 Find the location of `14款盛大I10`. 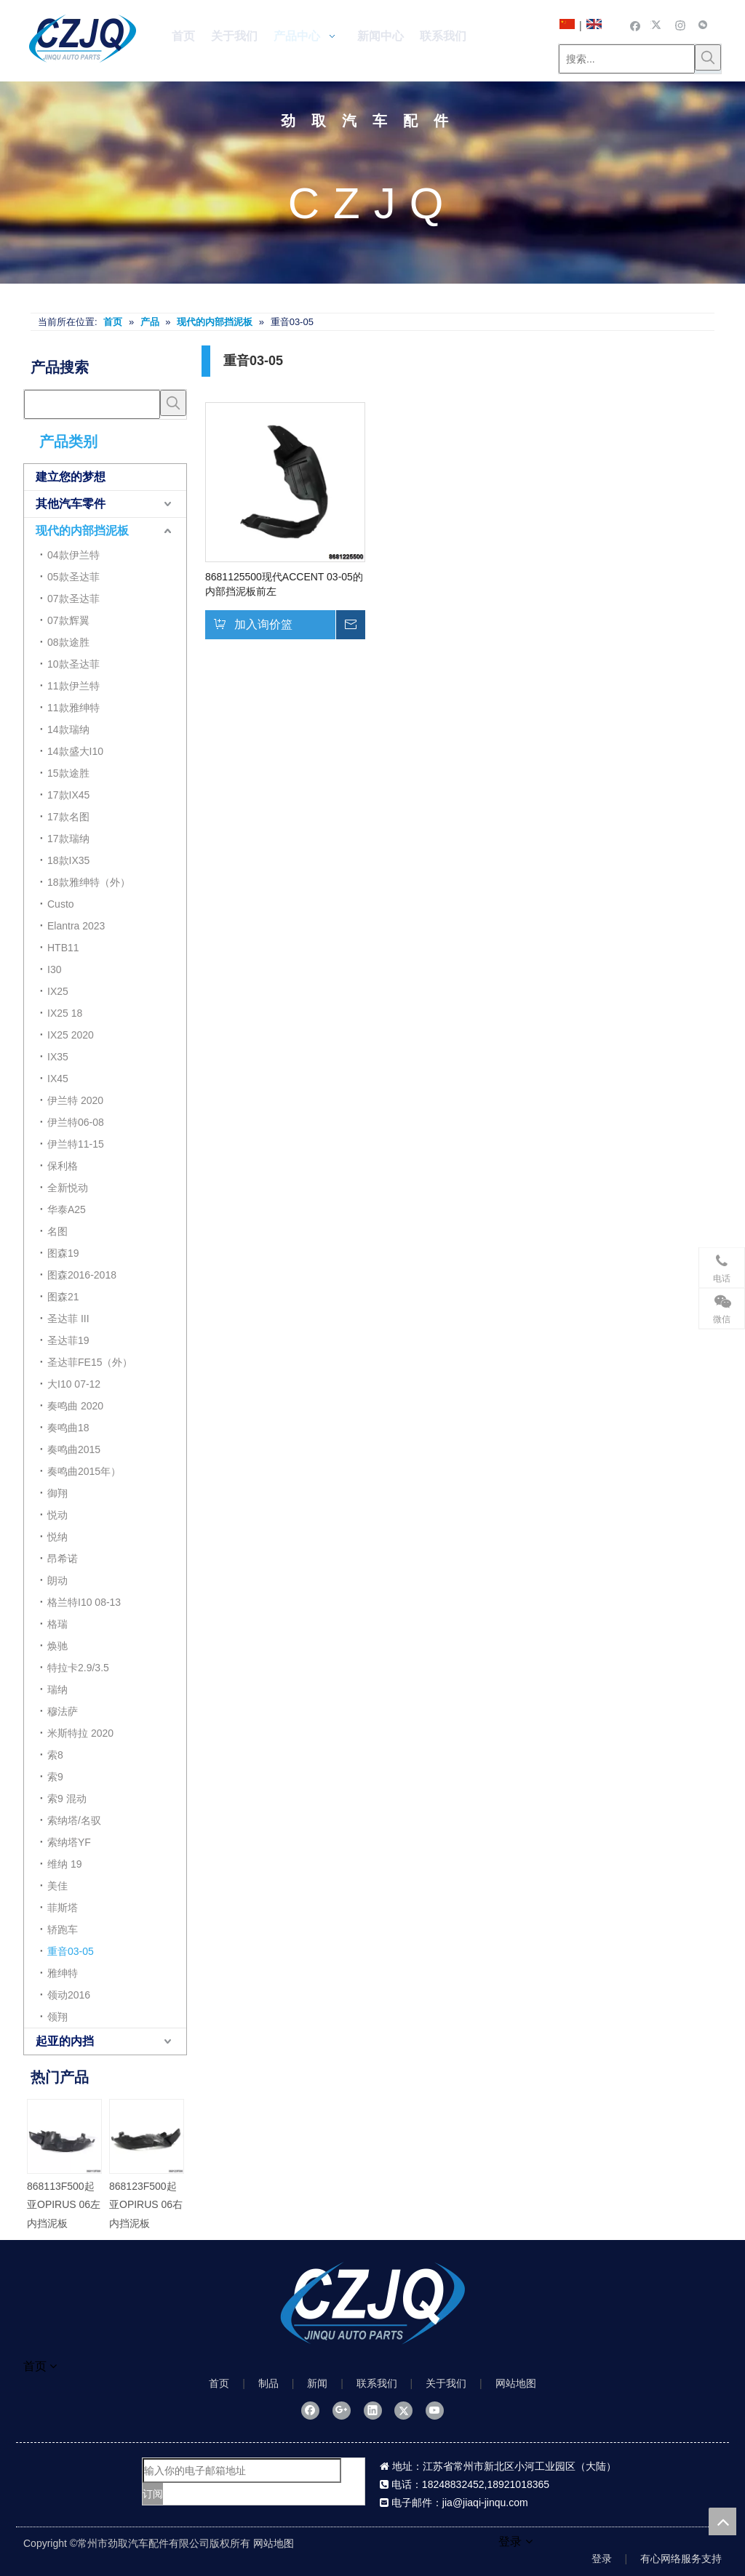

14款盛大I10 is located at coordinates (75, 751).